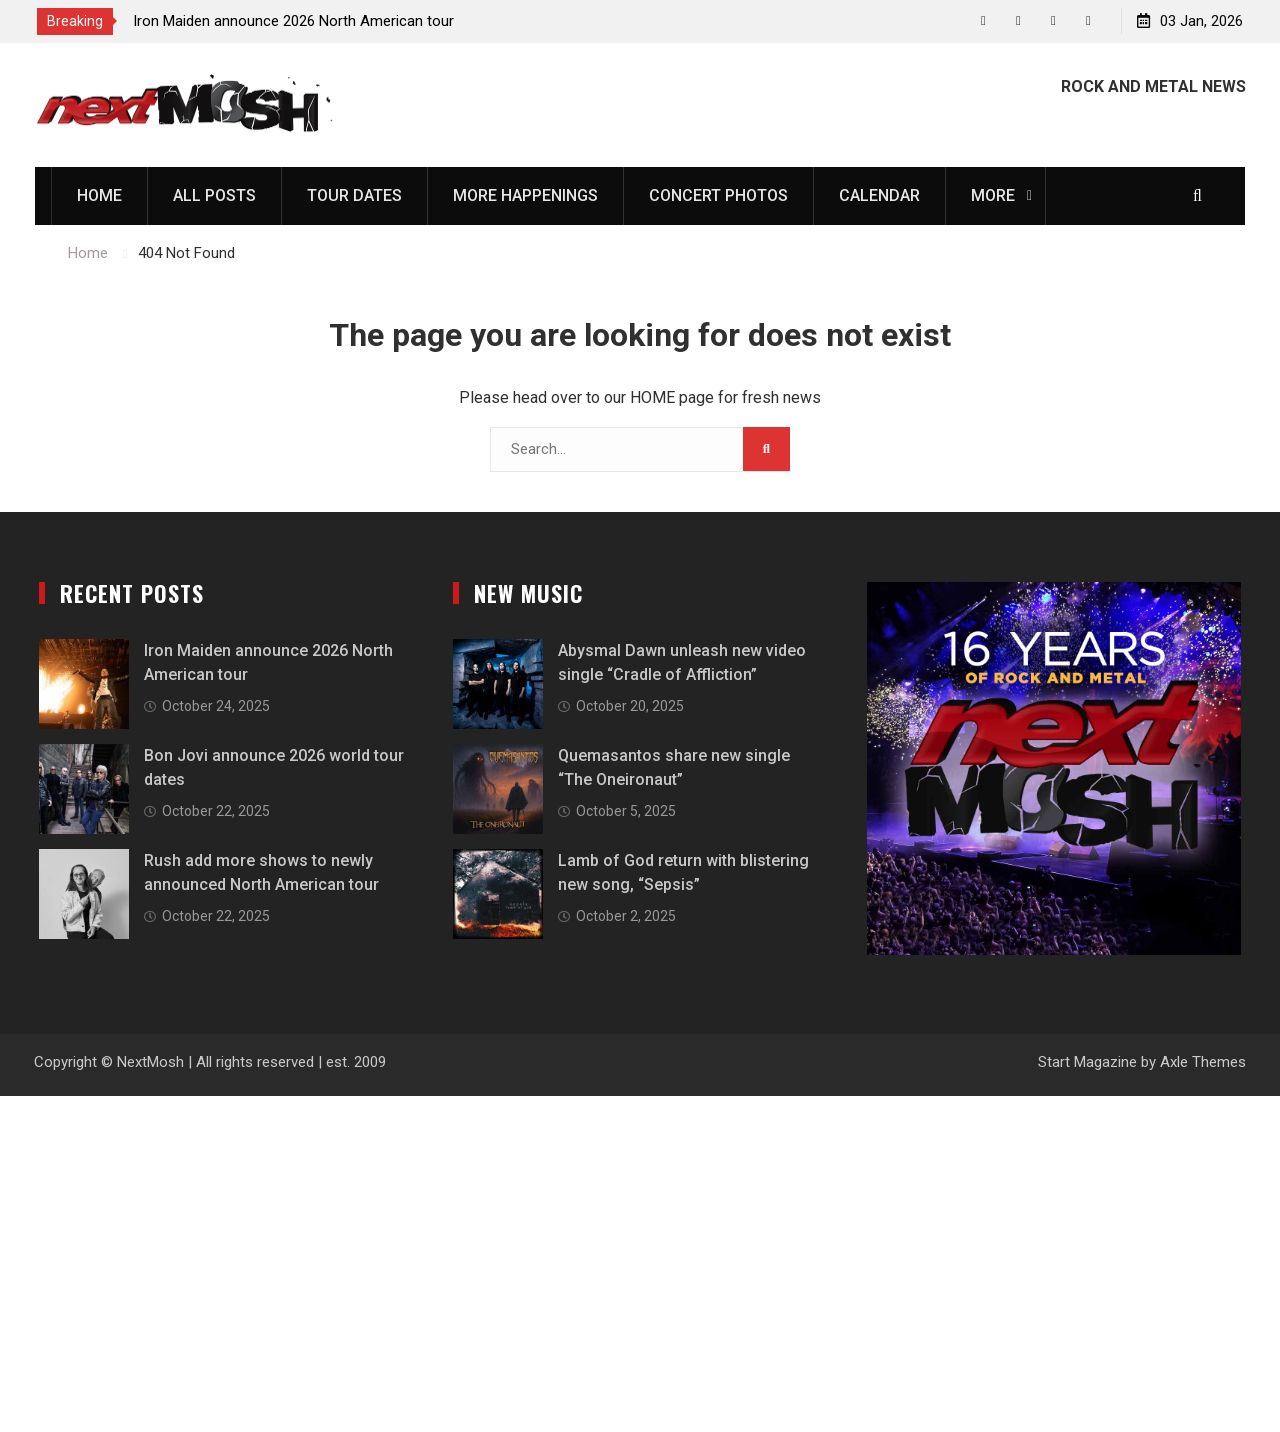  I want to click on Tour Dates, so click(354, 195).